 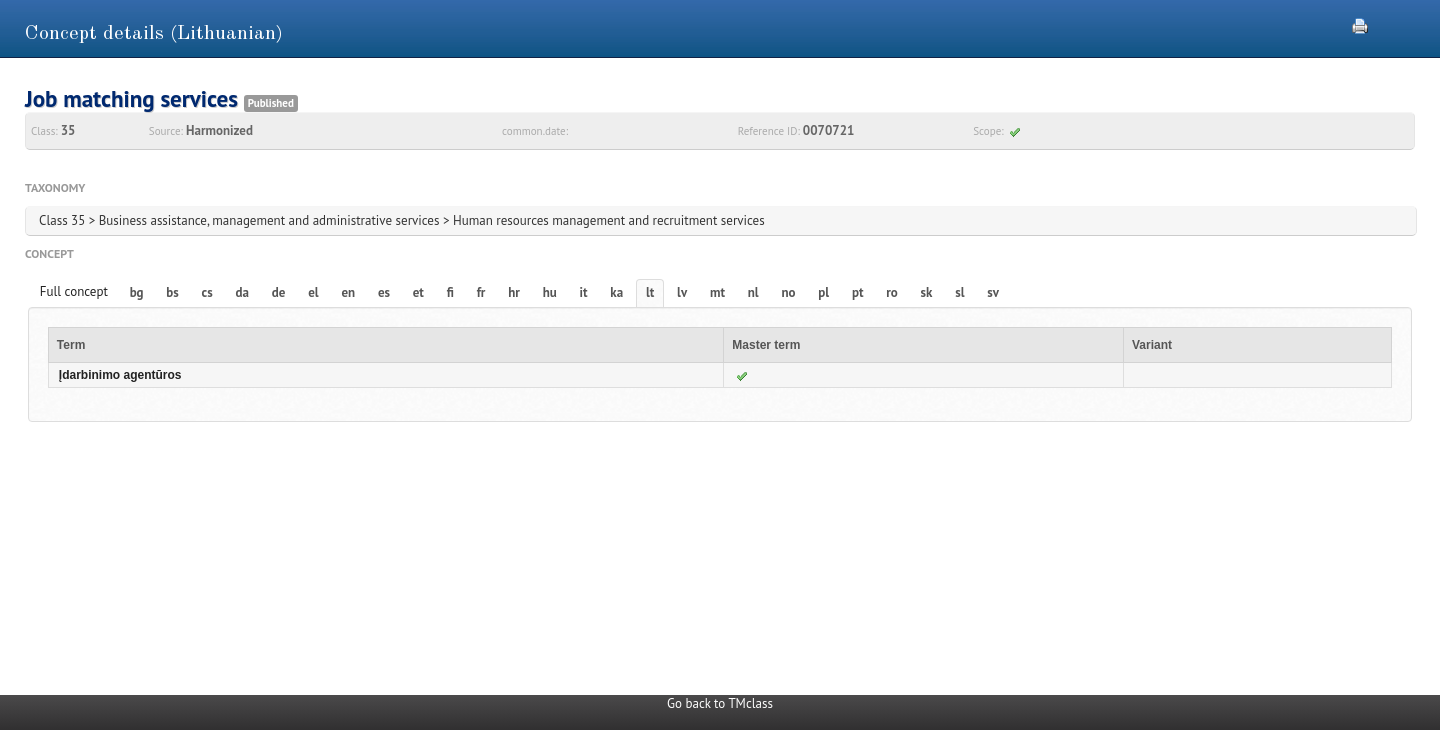 I want to click on Full concept, so click(x=74, y=291).